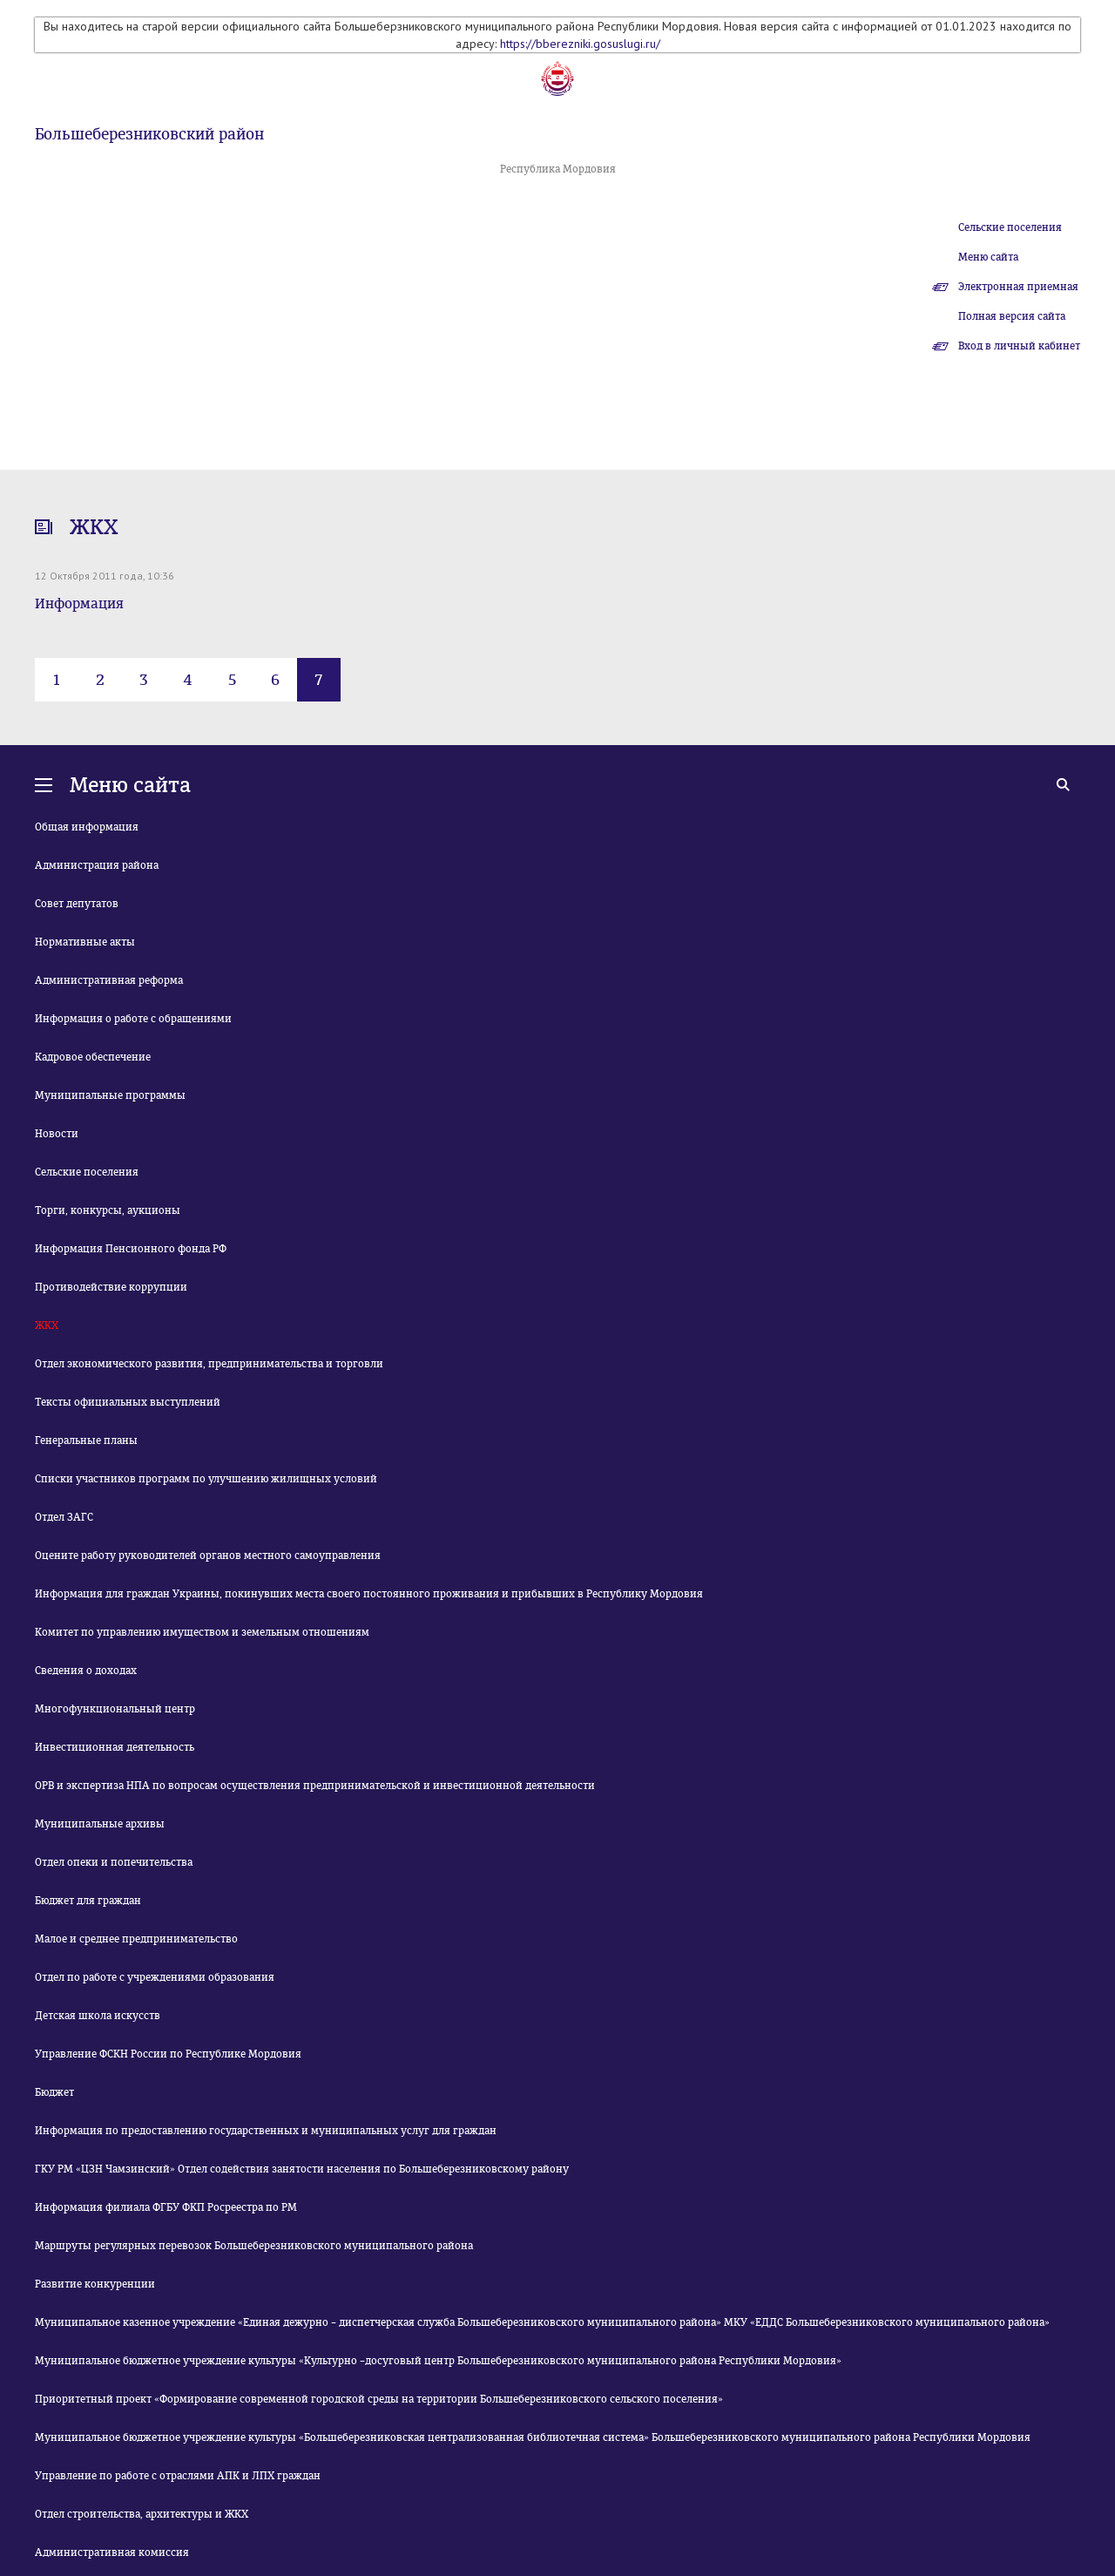 The height and width of the screenshot is (2576, 1115). What do you see at coordinates (254, 2246) in the screenshot?
I see `Маршруты регулярных перевозок Большеберезниковского муниципального района` at bounding box center [254, 2246].